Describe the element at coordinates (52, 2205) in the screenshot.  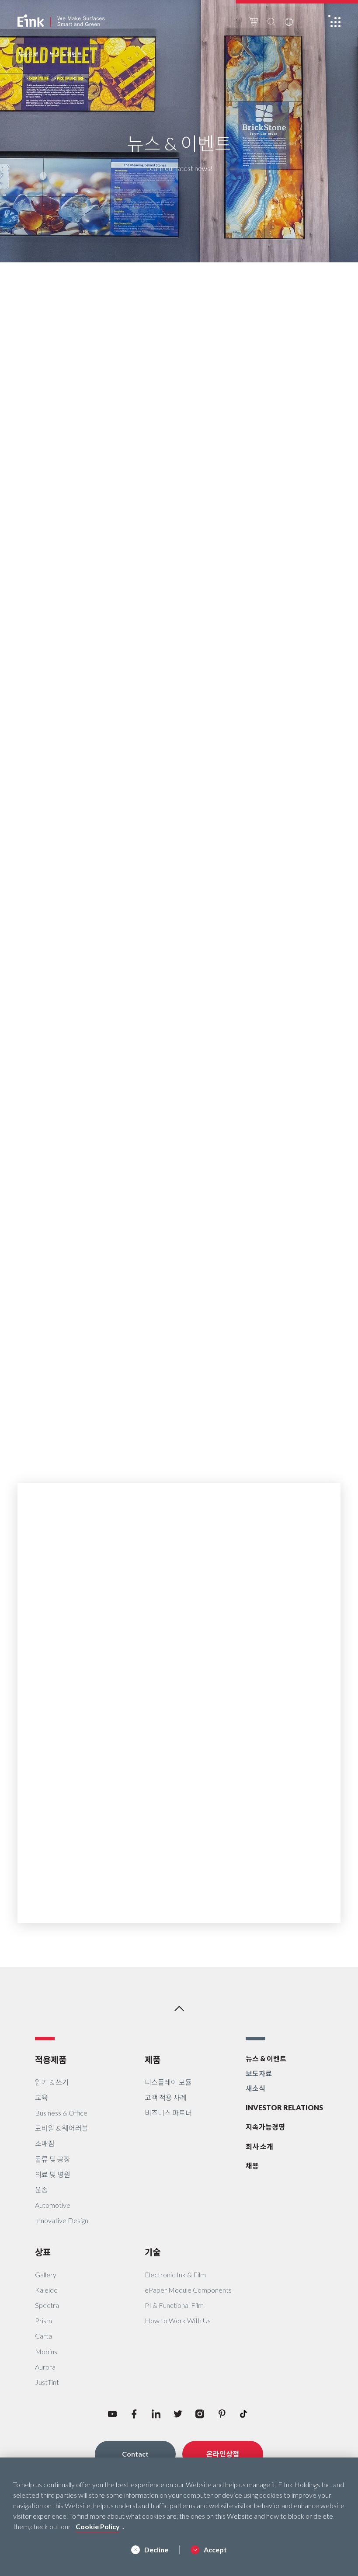
I see `Automotive` at that location.